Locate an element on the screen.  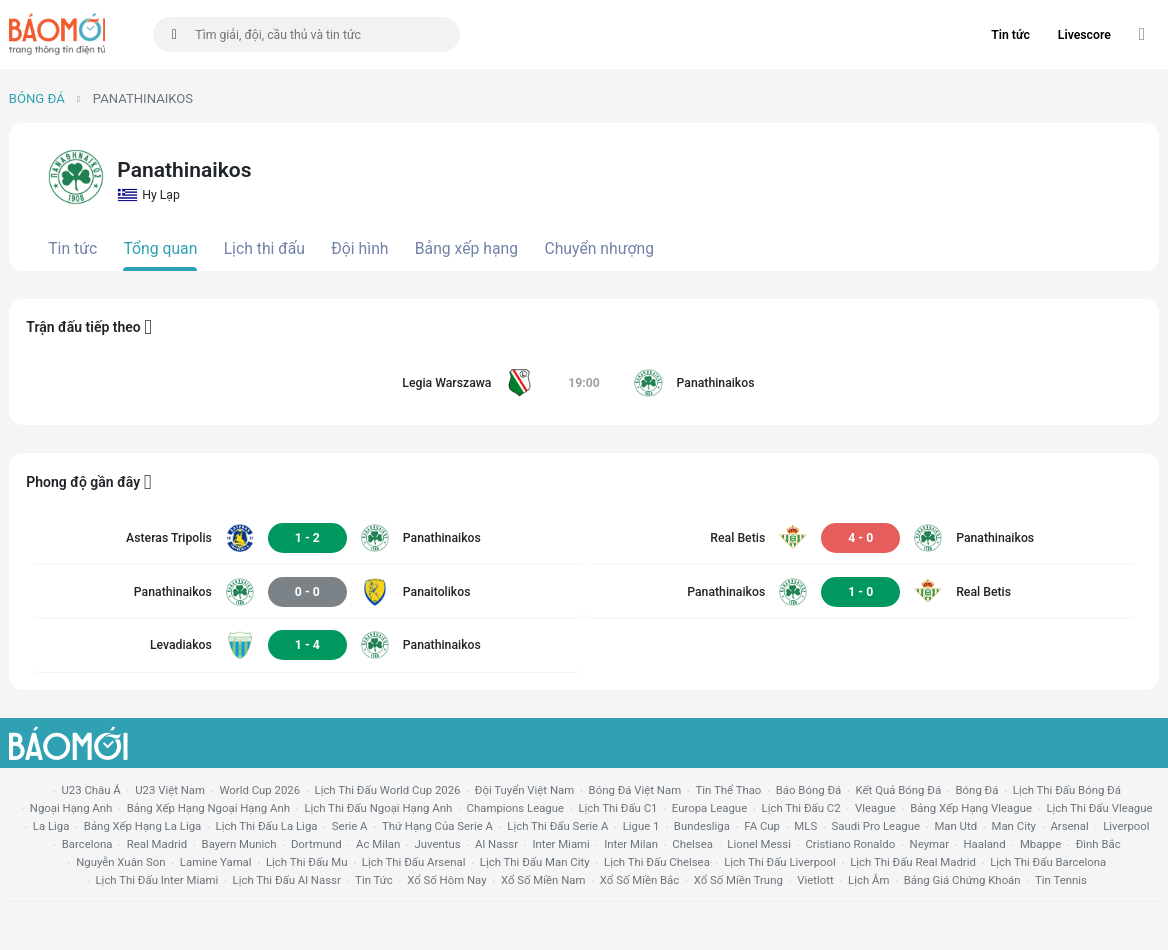
bảng xếp hạng la liga is located at coordinates (142, 826).